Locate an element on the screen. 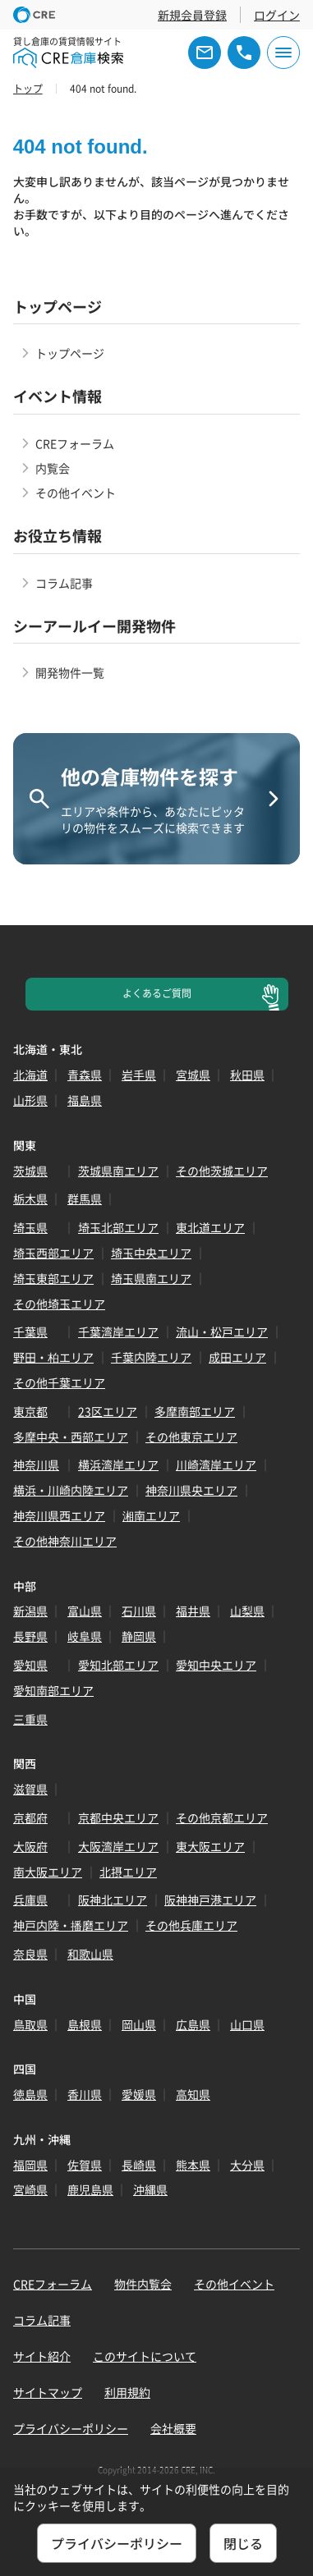 The width and height of the screenshot is (313, 2576). 熊本県 is located at coordinates (193, 2165).